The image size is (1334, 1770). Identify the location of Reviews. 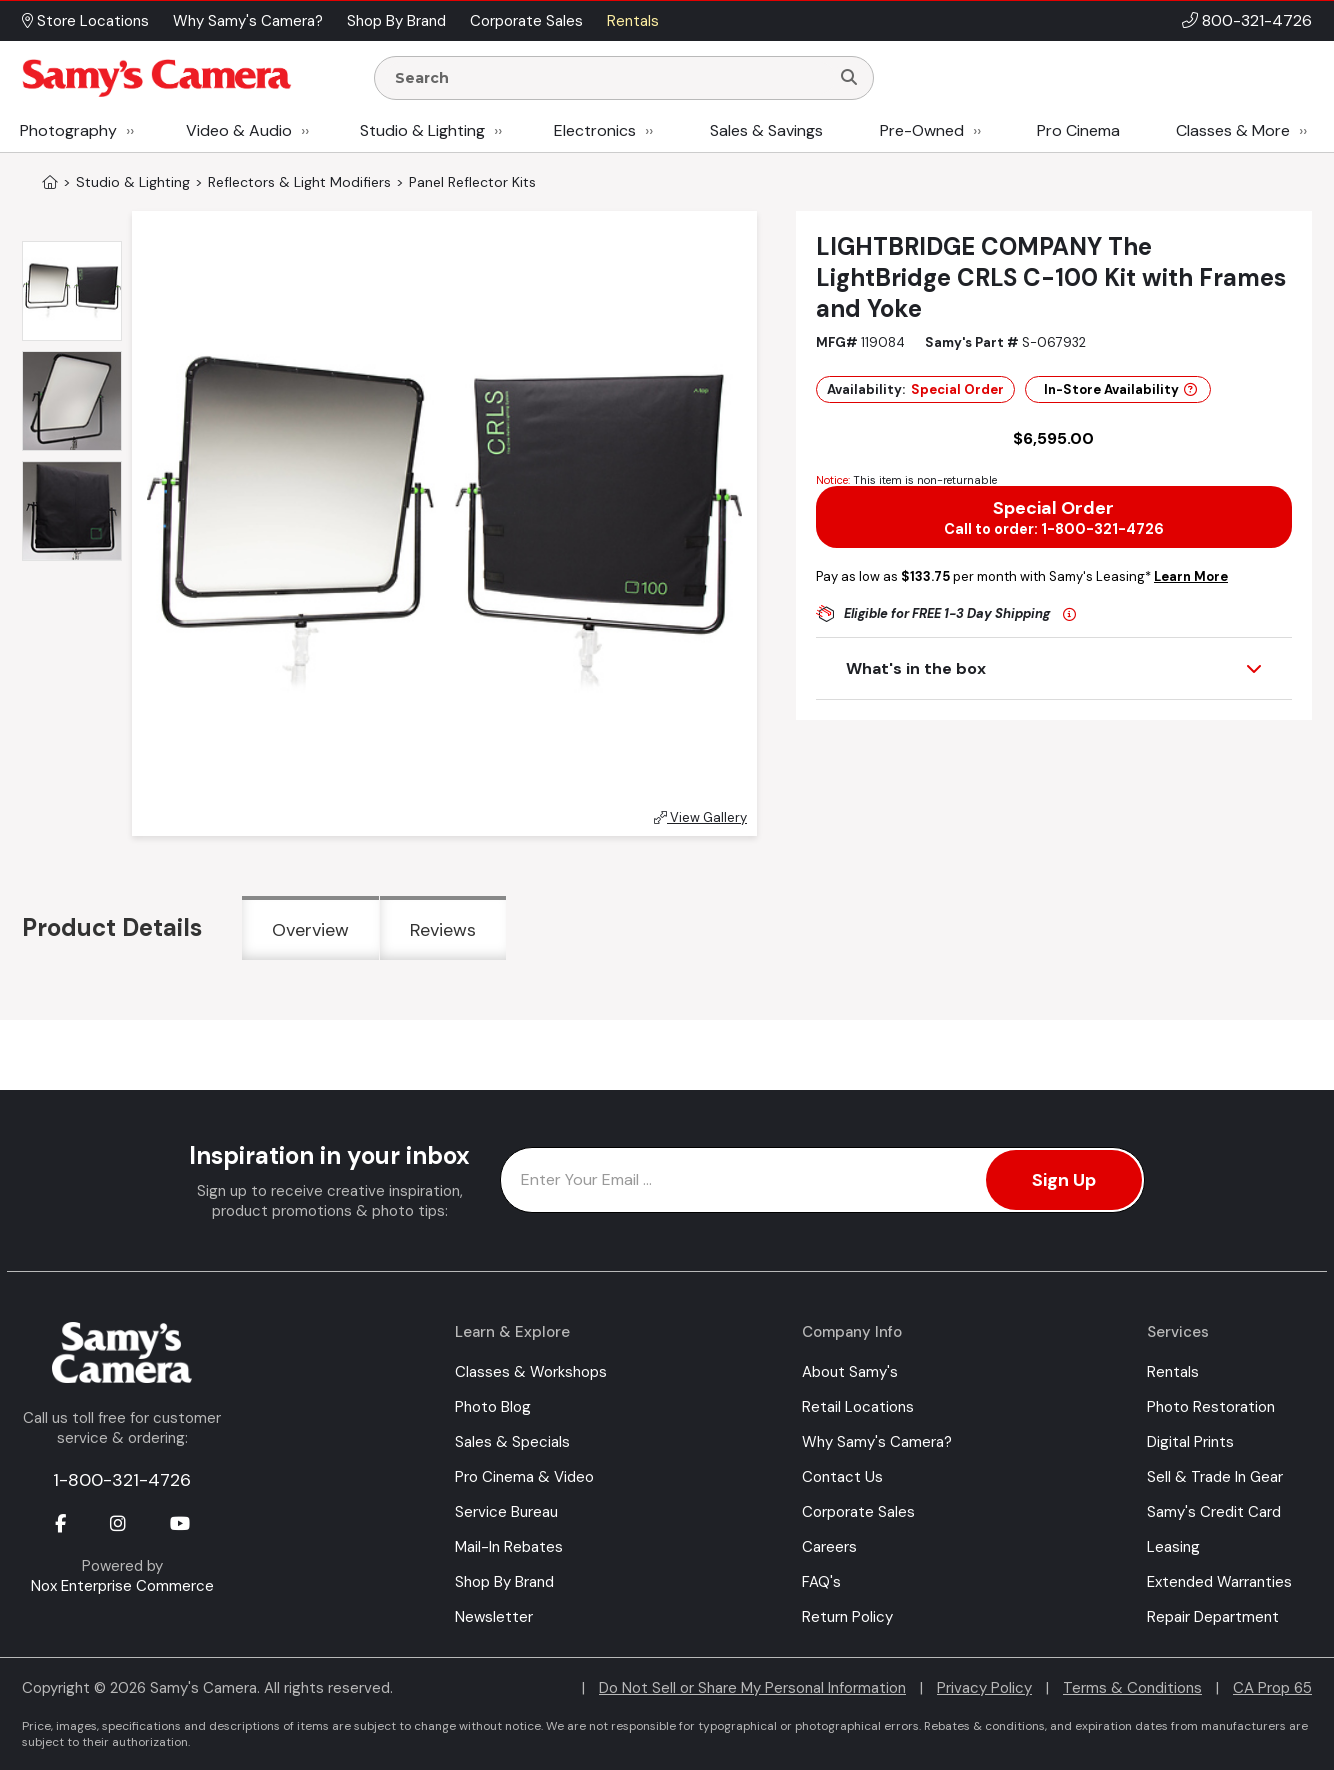
(443, 930).